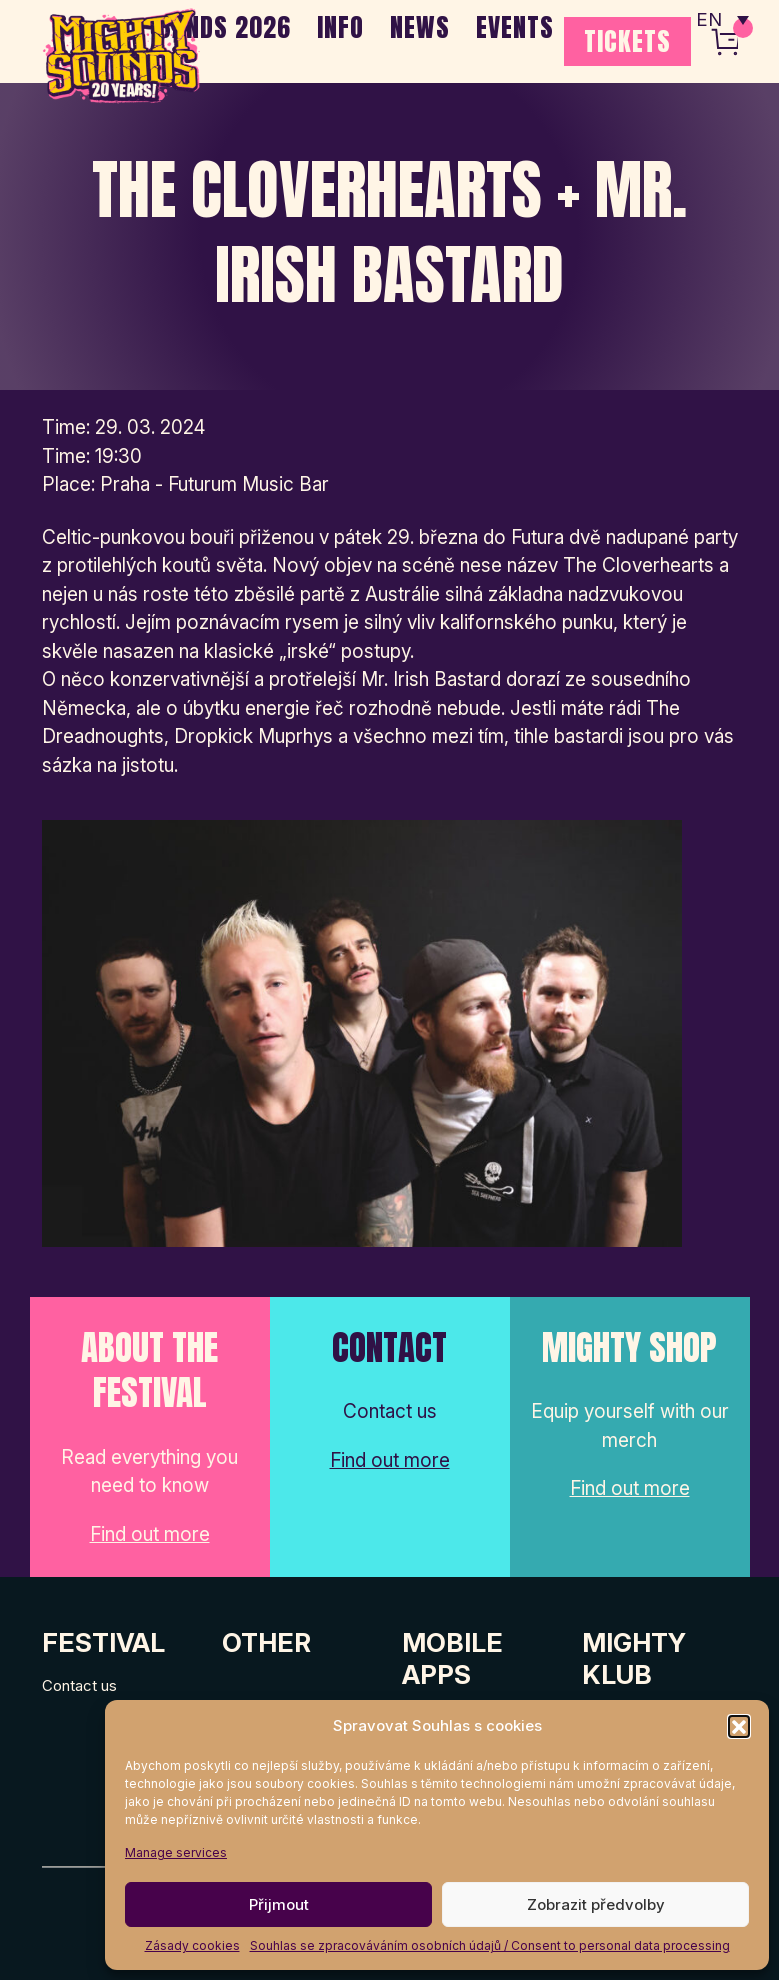 The image size is (779, 1980). Describe the element at coordinates (722, 20) in the screenshot. I see `[none]` at that location.